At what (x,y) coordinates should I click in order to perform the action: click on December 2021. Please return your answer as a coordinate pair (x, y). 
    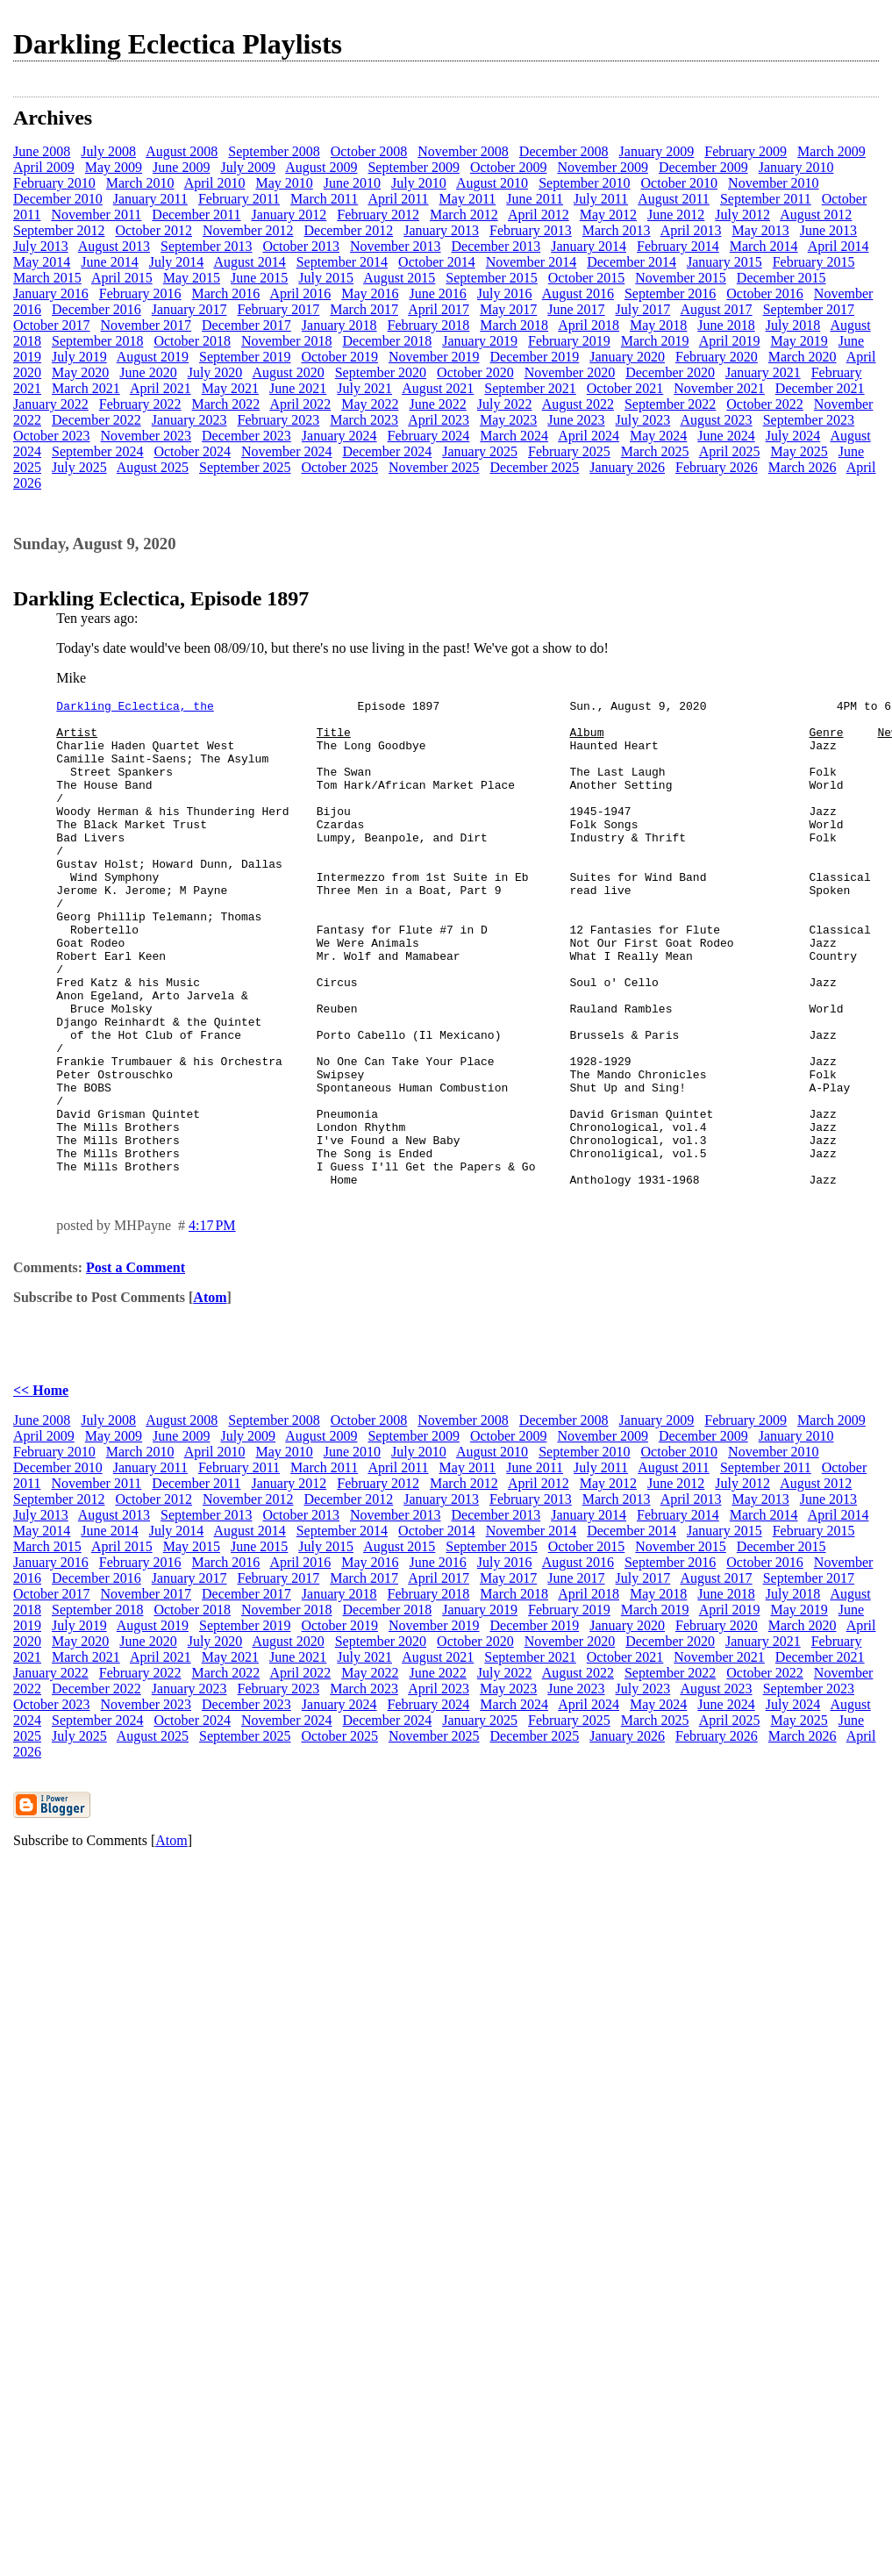
    Looking at the image, I should click on (820, 388).